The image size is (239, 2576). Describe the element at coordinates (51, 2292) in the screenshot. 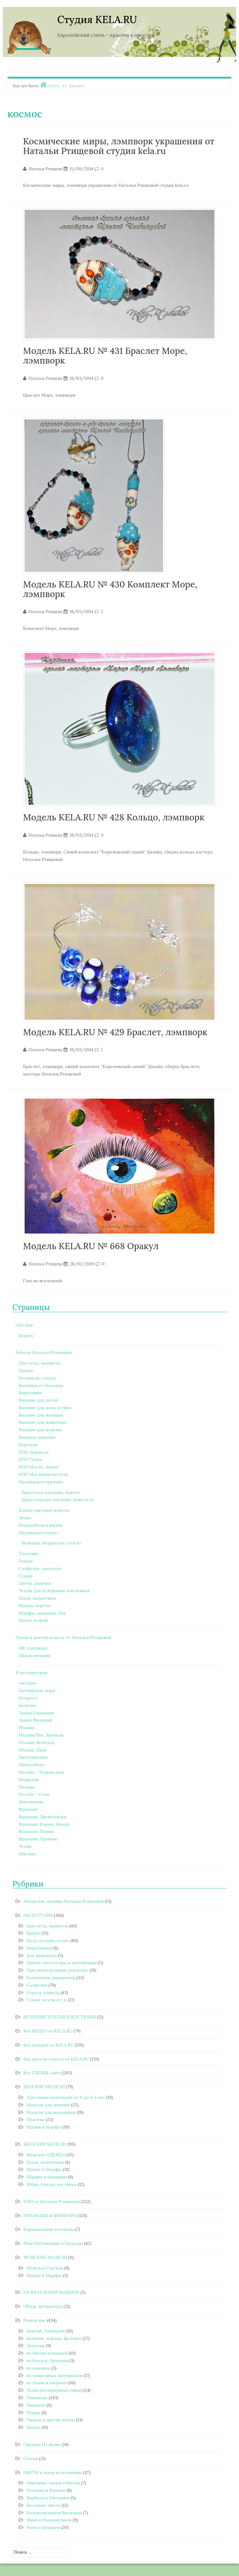

I see `НА ВЯЗАЛЬНОЙ МАШИНЕ` at that location.